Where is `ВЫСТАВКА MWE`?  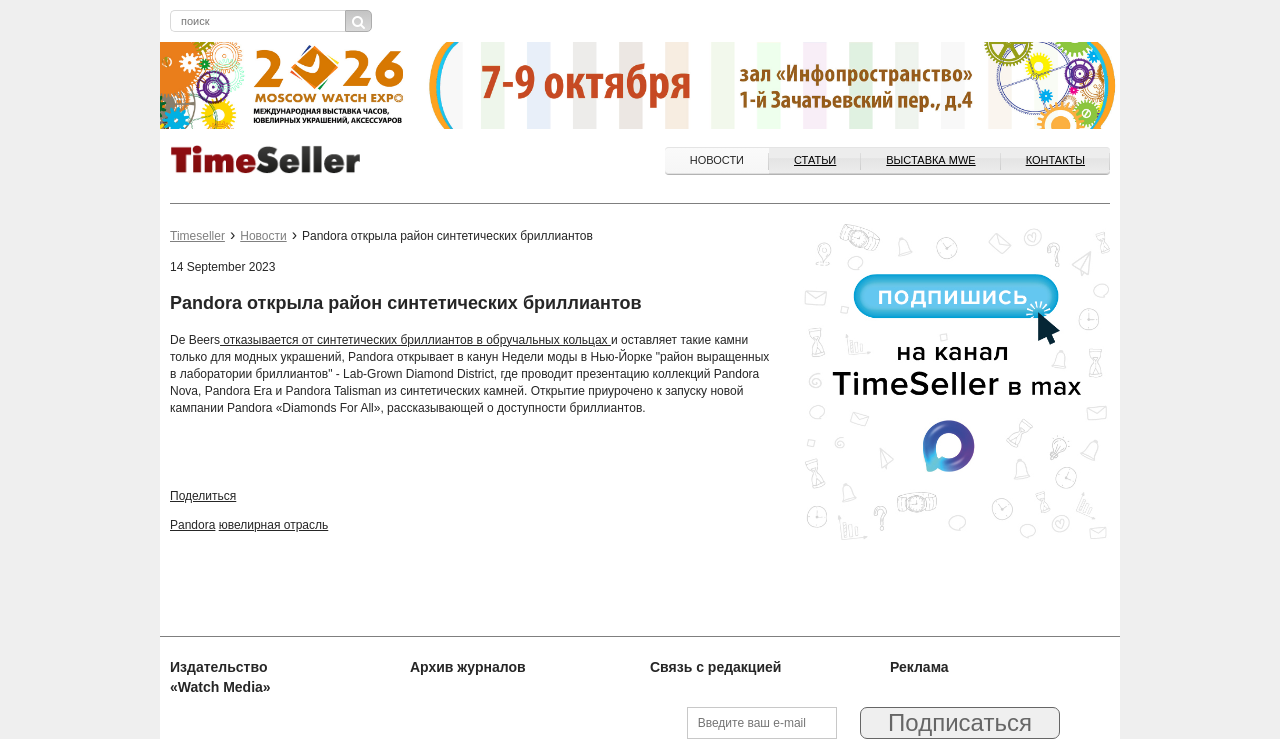
ВЫСТАВКА MWE is located at coordinates (930, 160).